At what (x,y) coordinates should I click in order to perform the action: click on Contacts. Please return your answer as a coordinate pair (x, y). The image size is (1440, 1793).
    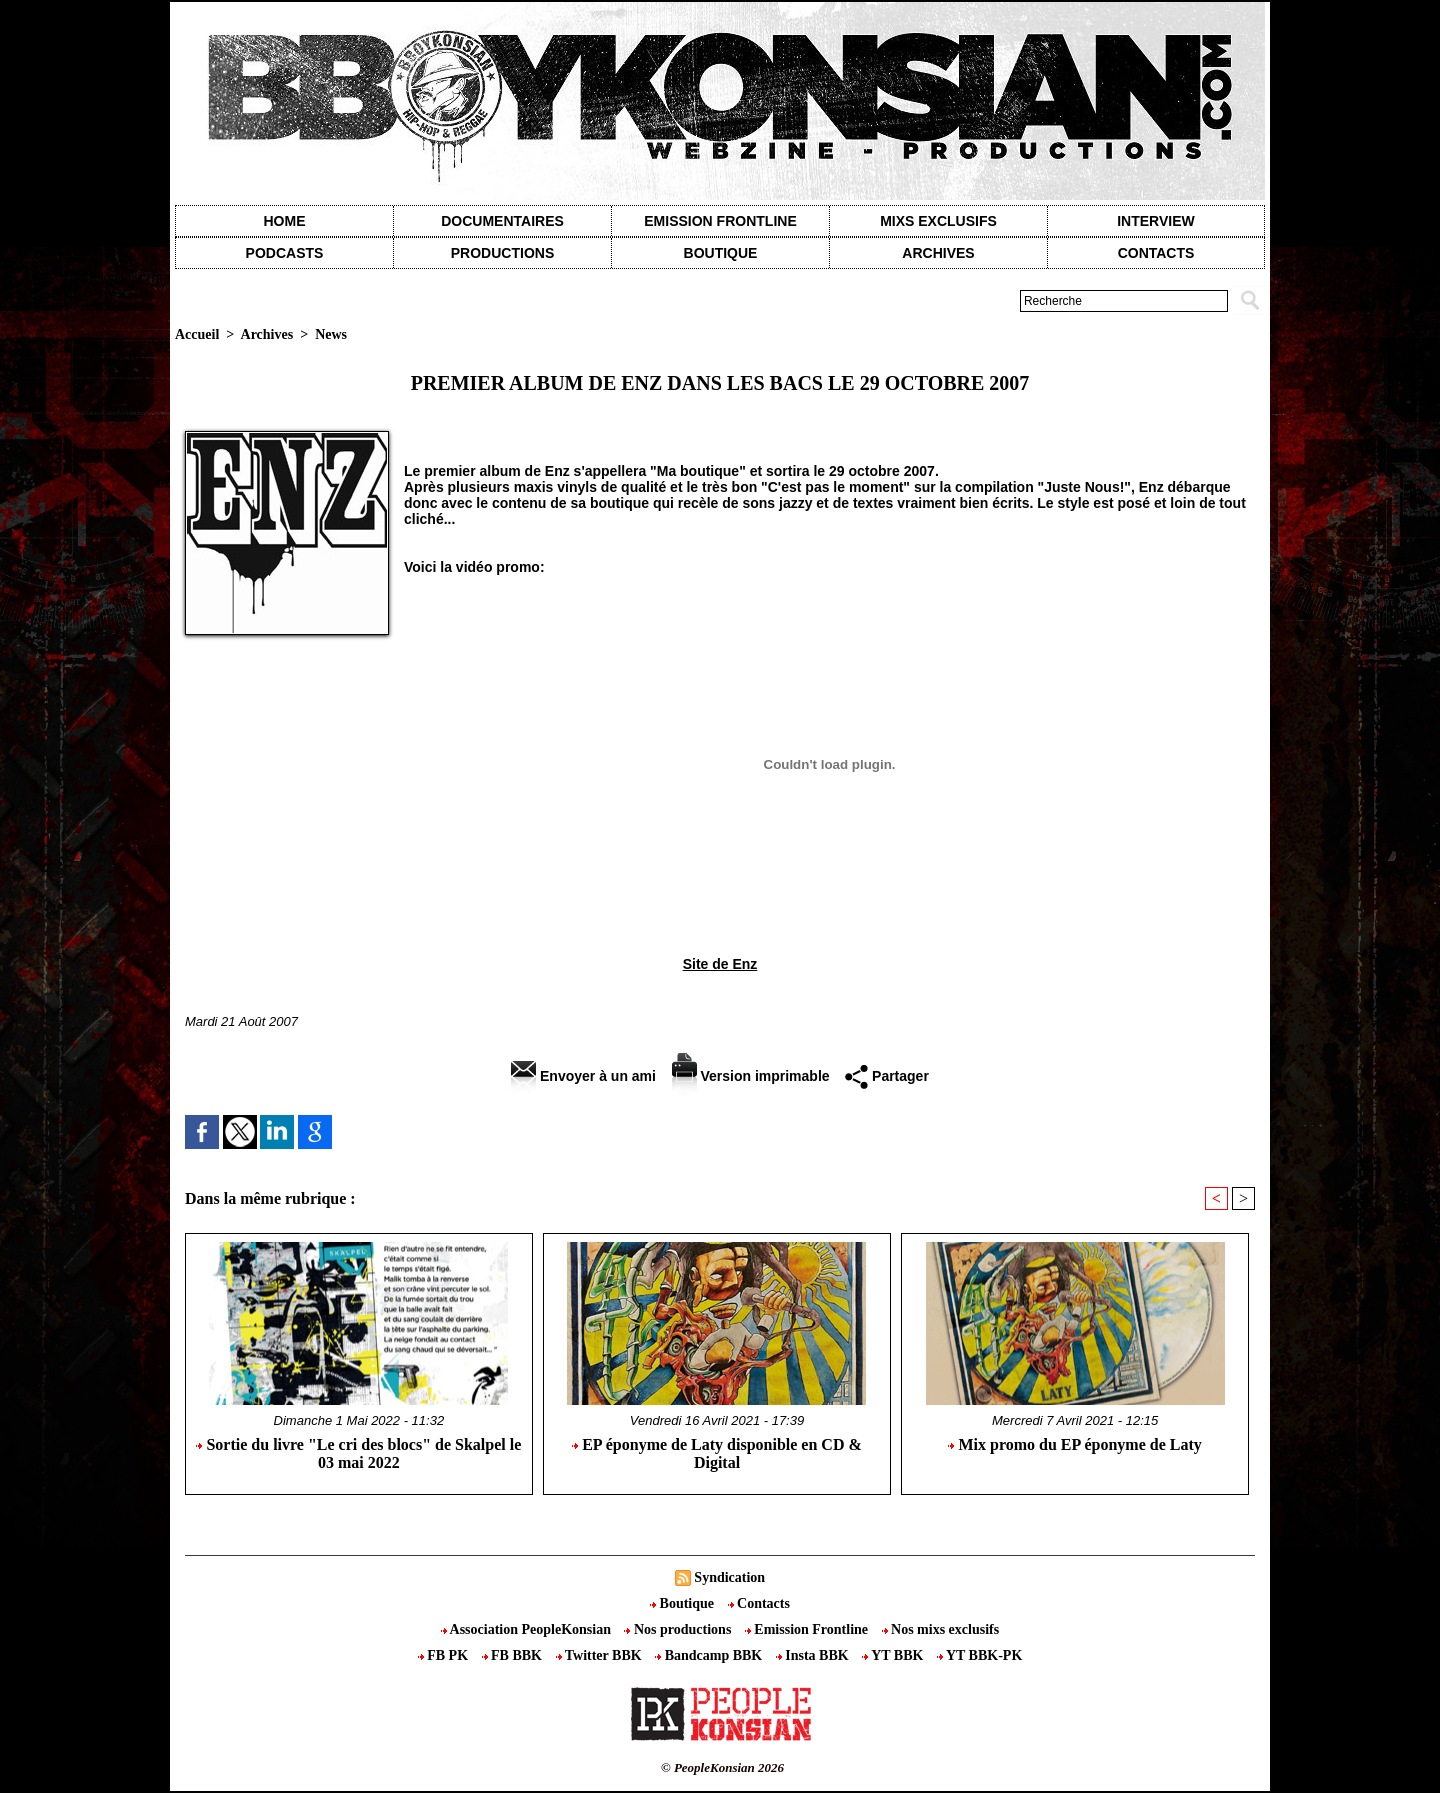
    Looking at the image, I should click on (759, 1603).